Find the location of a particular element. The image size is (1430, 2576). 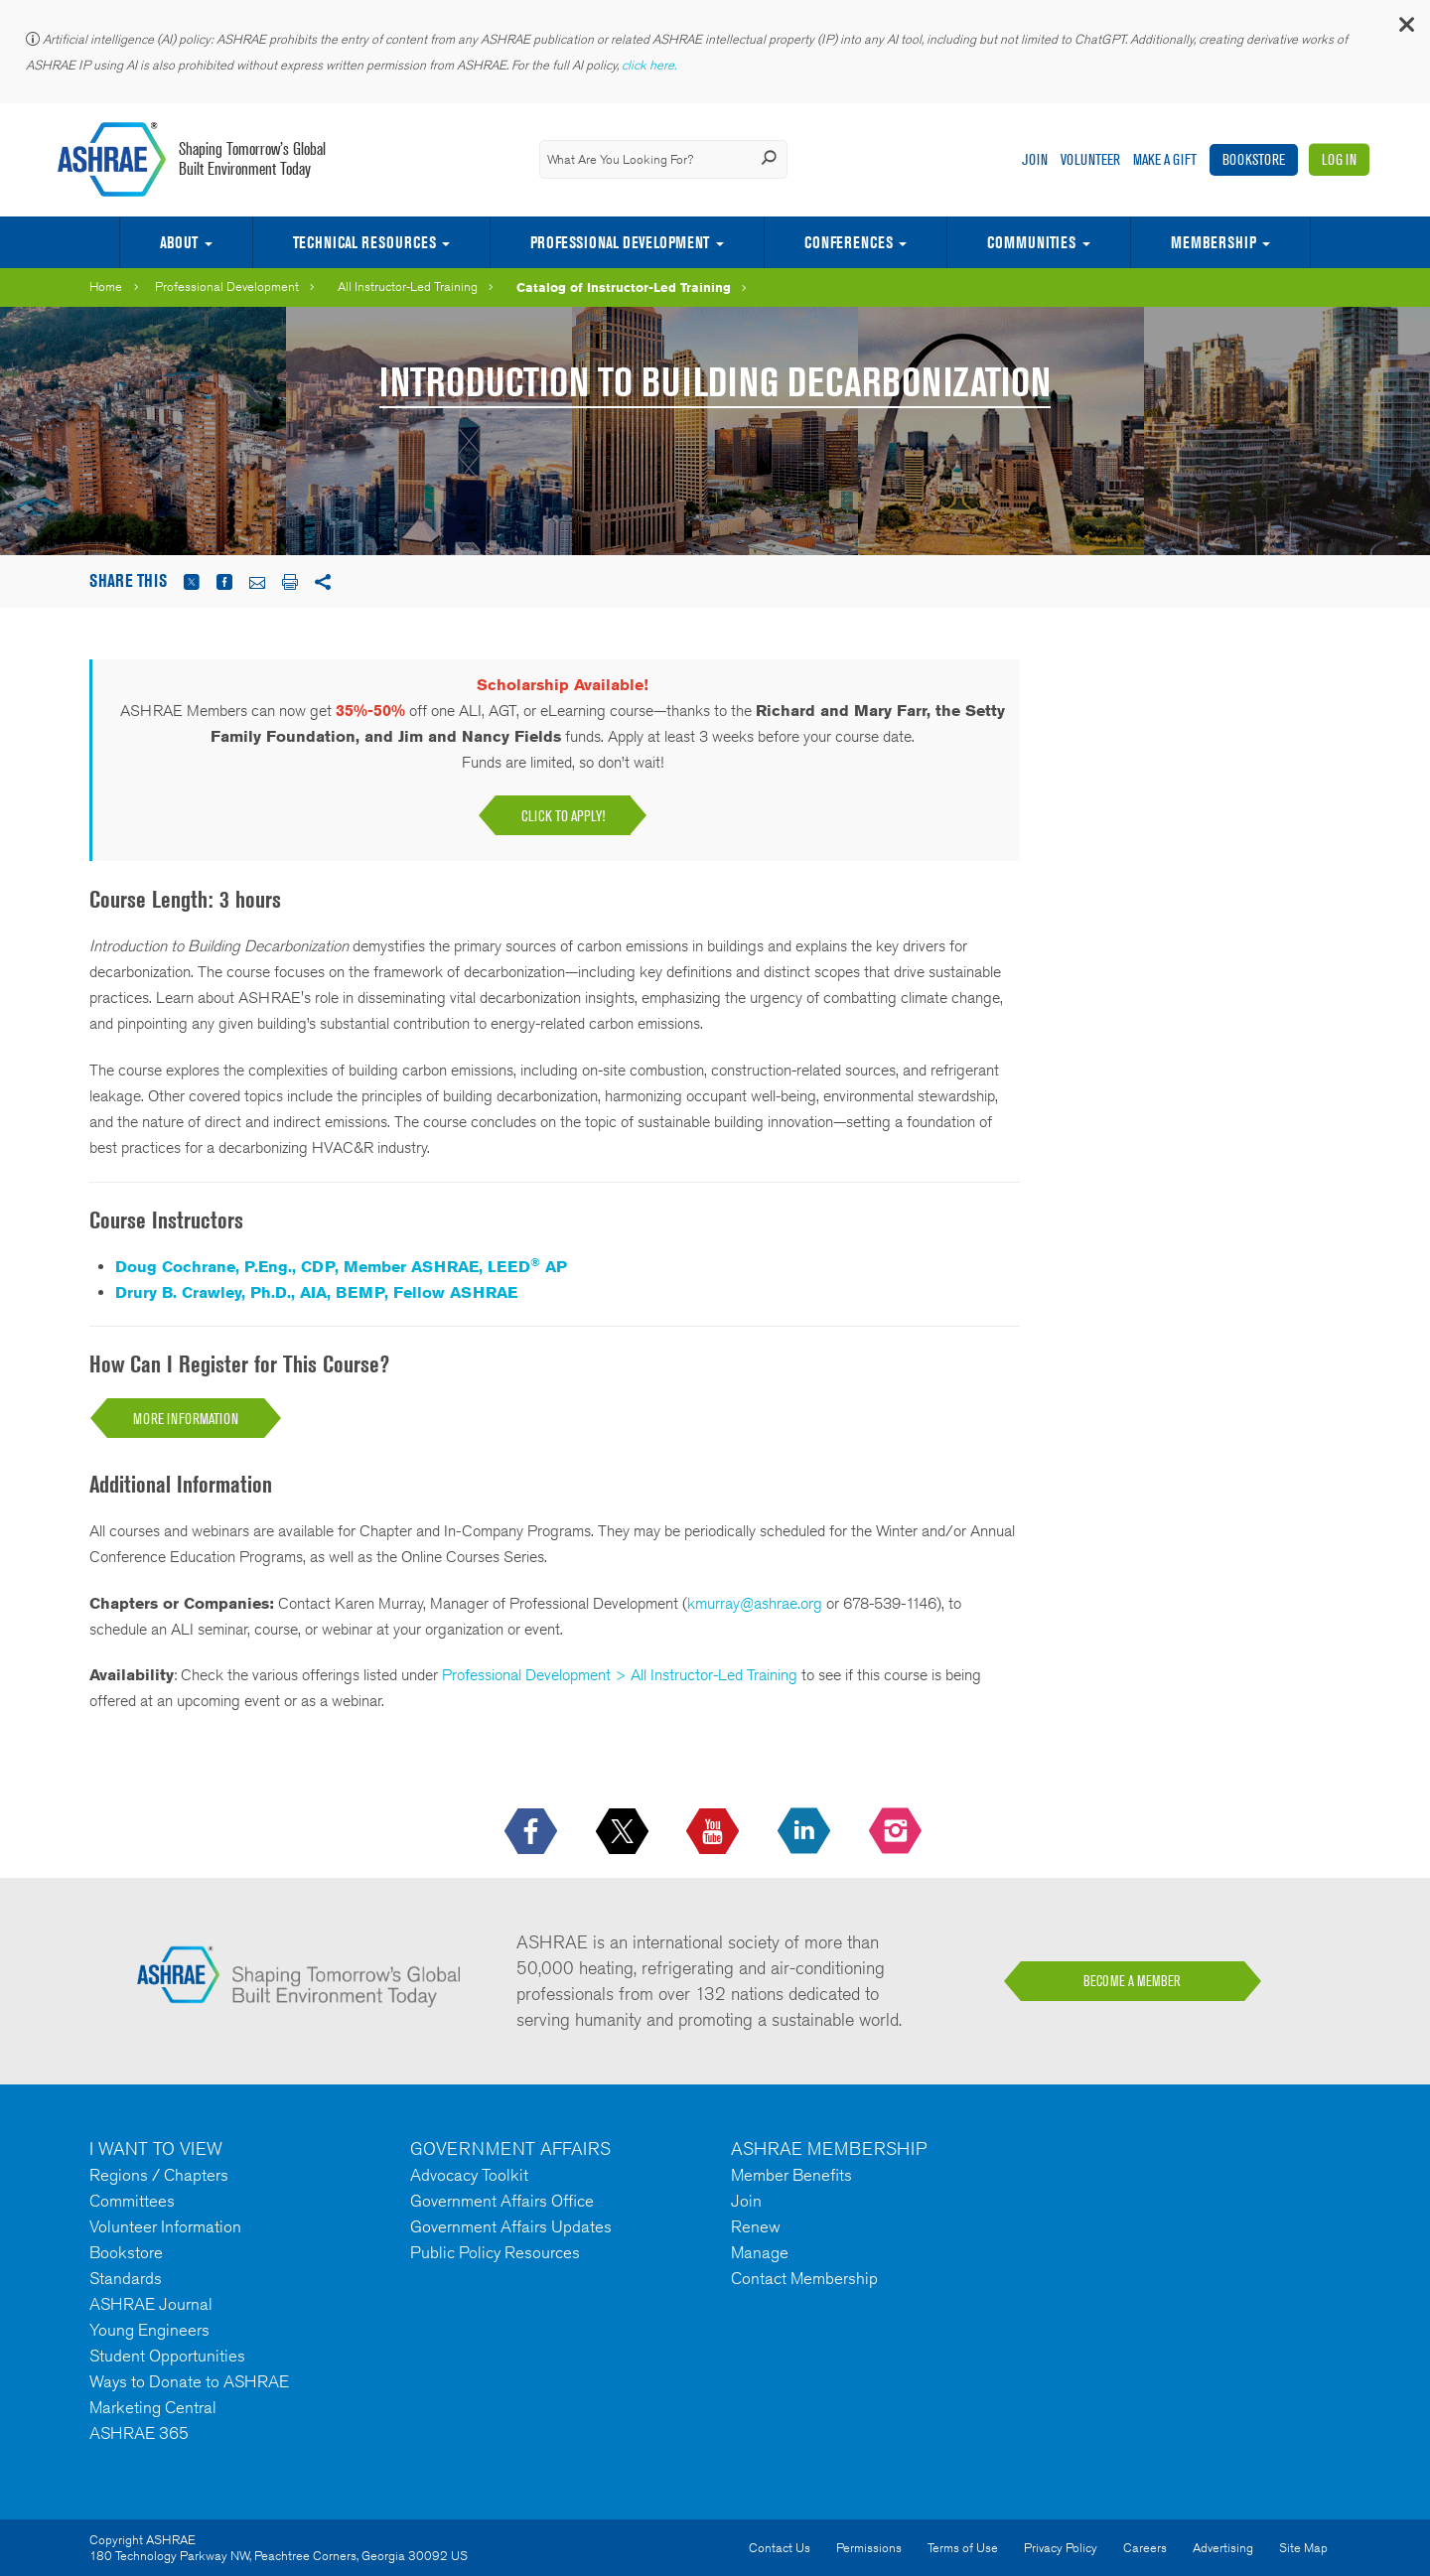

Home is located at coordinates (105, 286).